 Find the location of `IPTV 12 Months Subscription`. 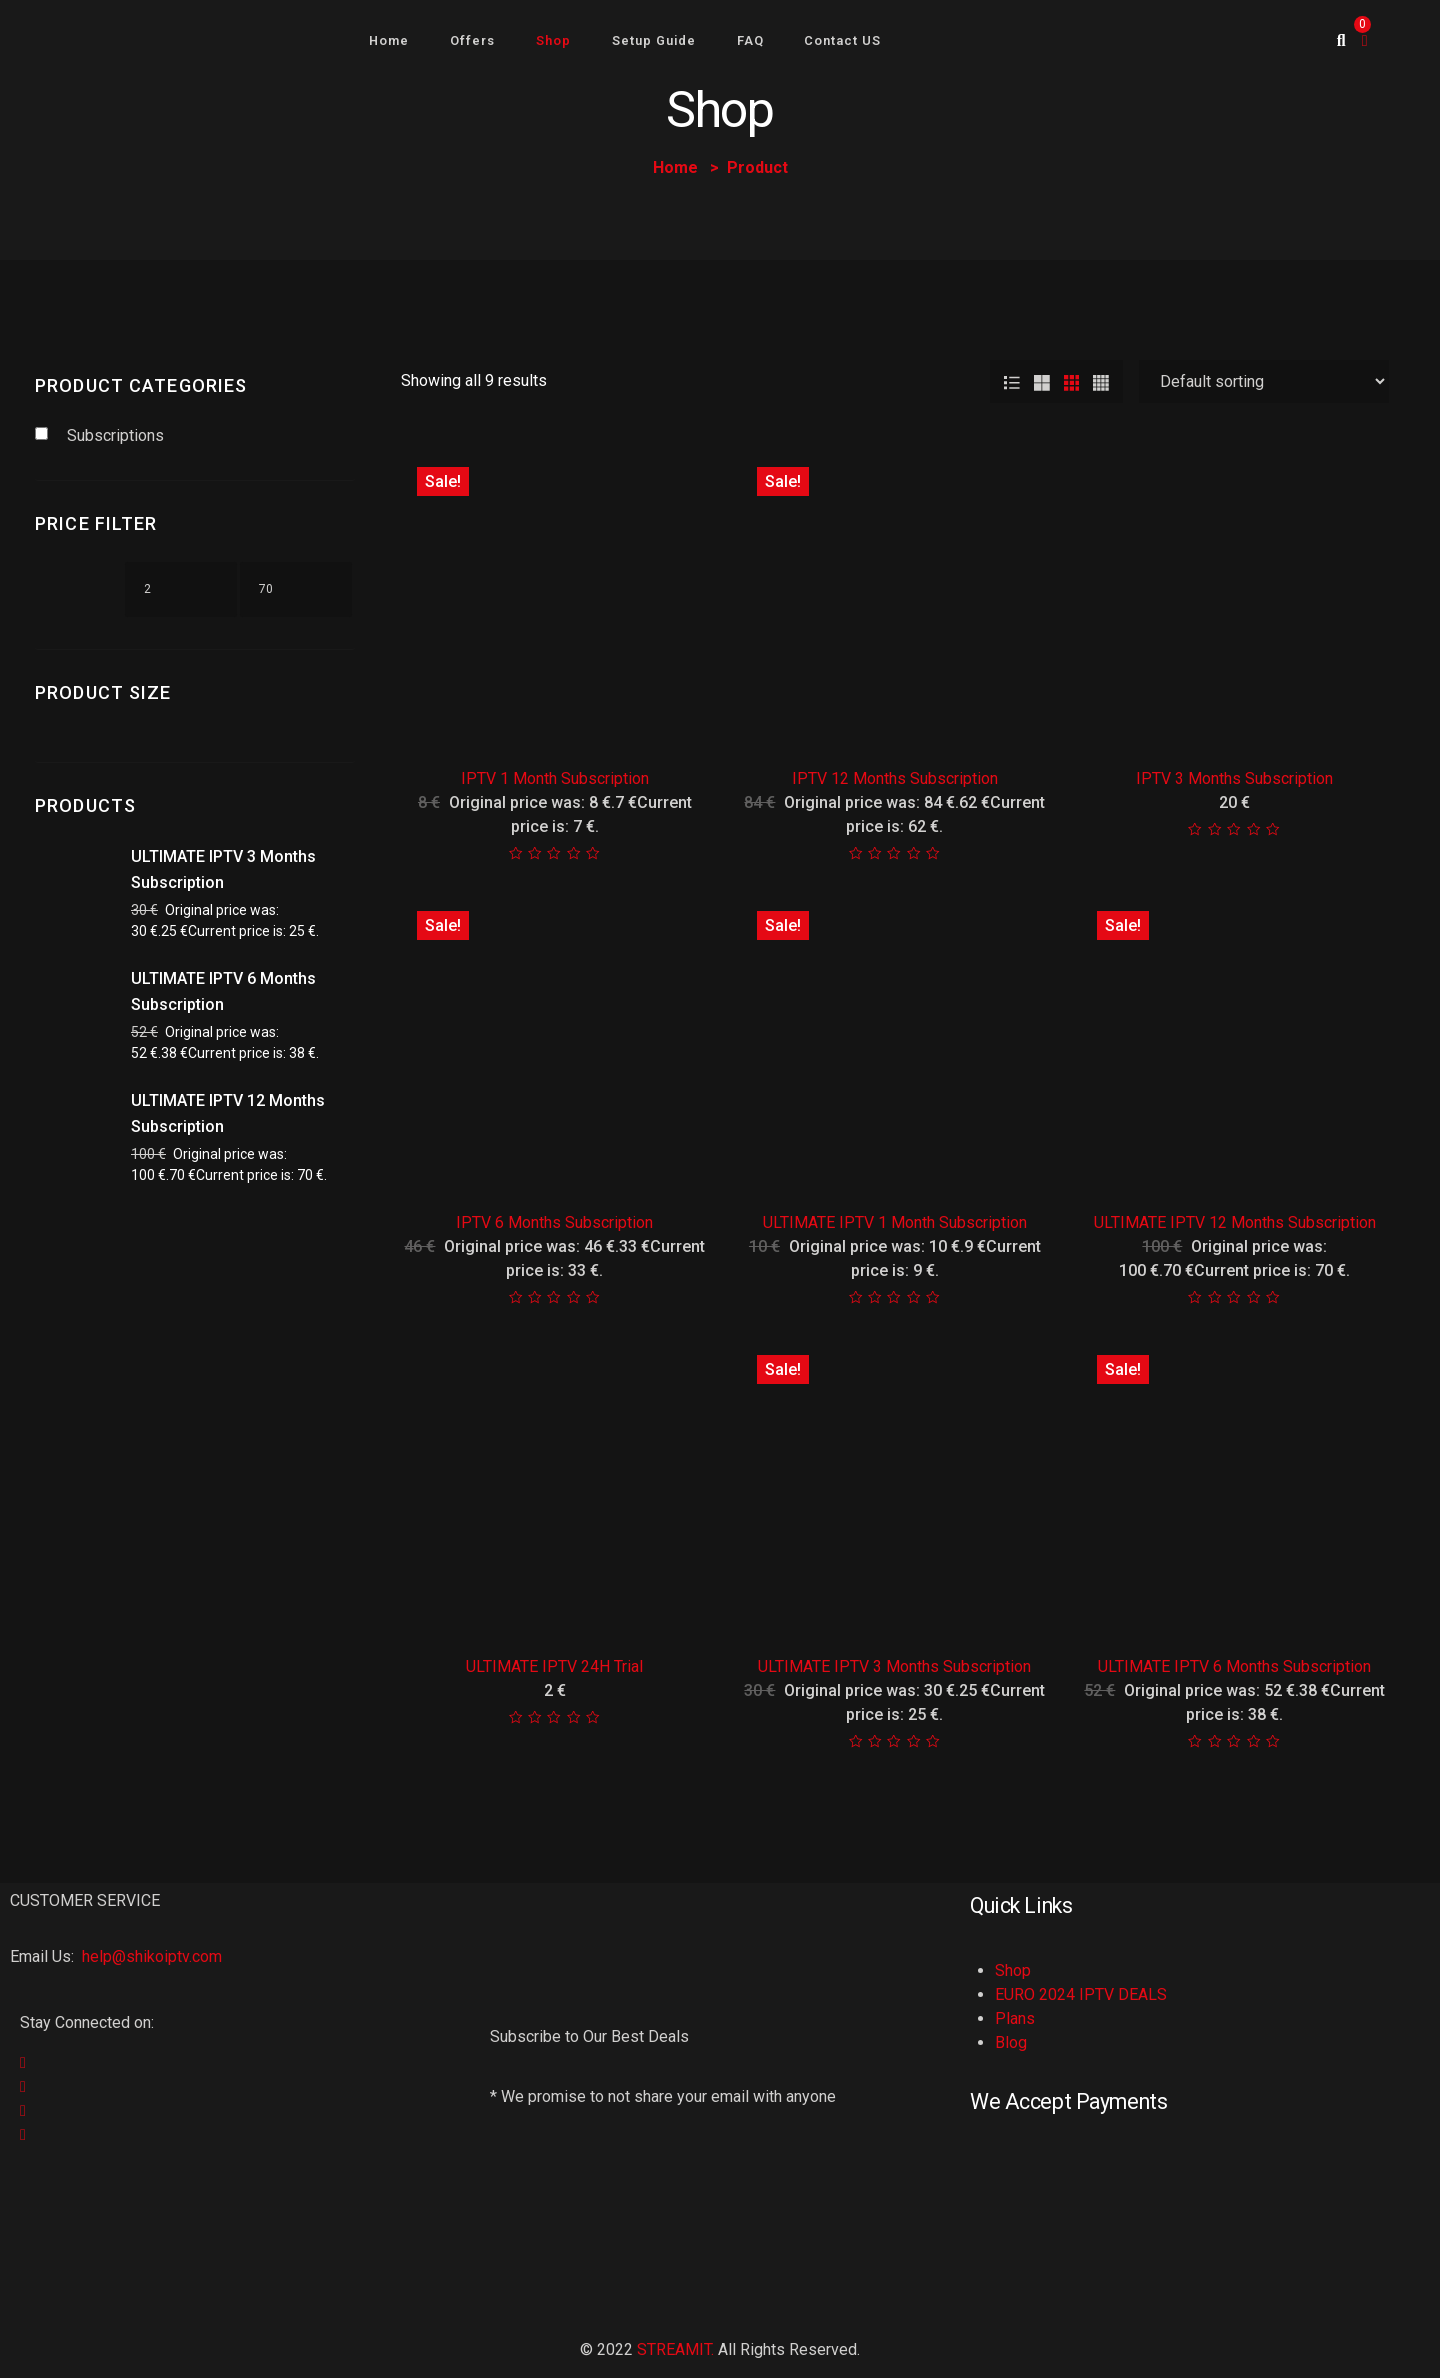

IPTV 12 Months Subscription is located at coordinates (895, 778).